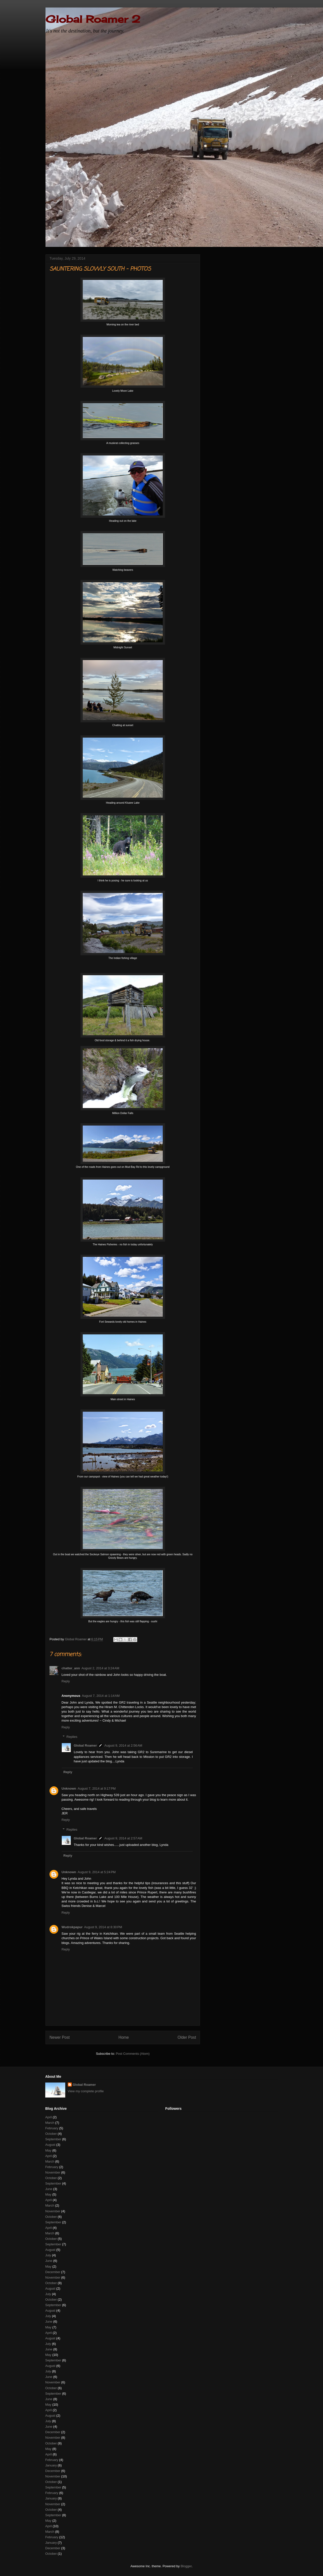 This screenshot has height=2576, width=323. I want to click on August 2, 2014 at 3:24 AM, so click(100, 1668).